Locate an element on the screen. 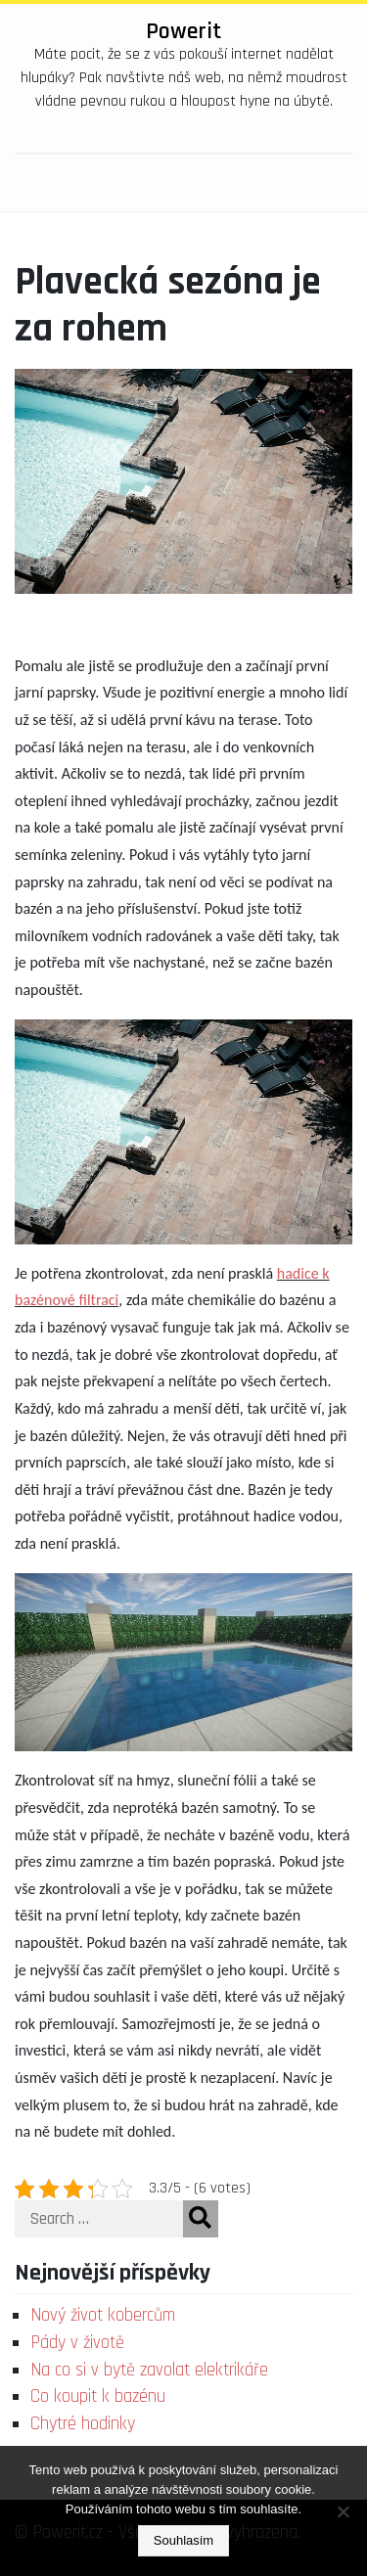 The width and height of the screenshot is (367, 2576). Na co si v bytě zavolat elektrikáře is located at coordinates (149, 2370).